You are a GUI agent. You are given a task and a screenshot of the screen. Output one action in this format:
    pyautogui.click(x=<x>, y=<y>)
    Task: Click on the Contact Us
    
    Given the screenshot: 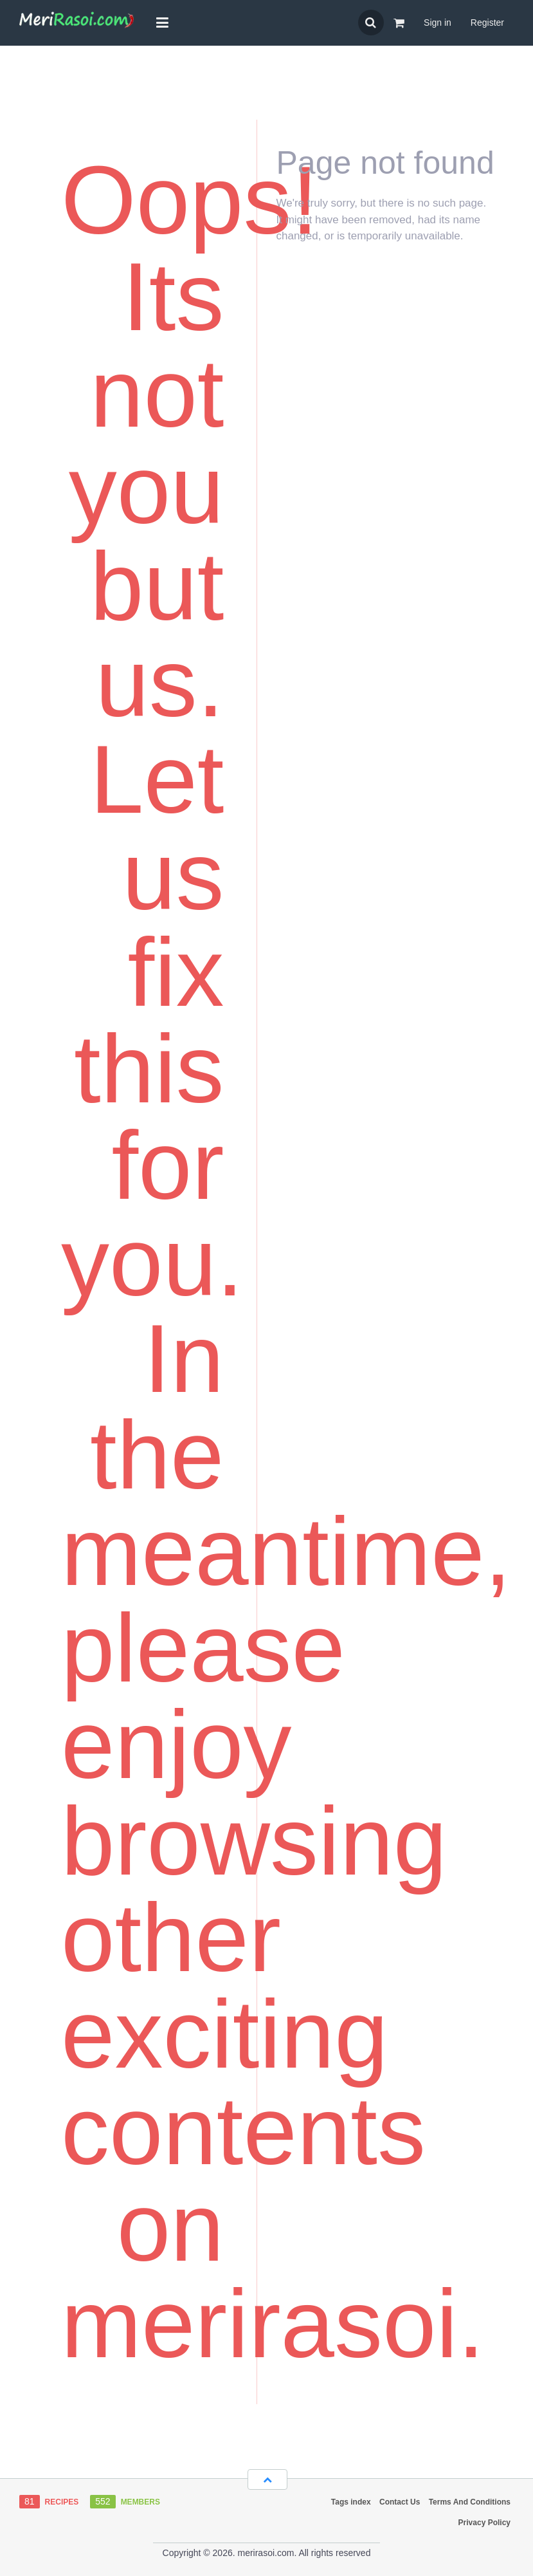 What is the action you would take?
    pyautogui.click(x=399, y=2502)
    